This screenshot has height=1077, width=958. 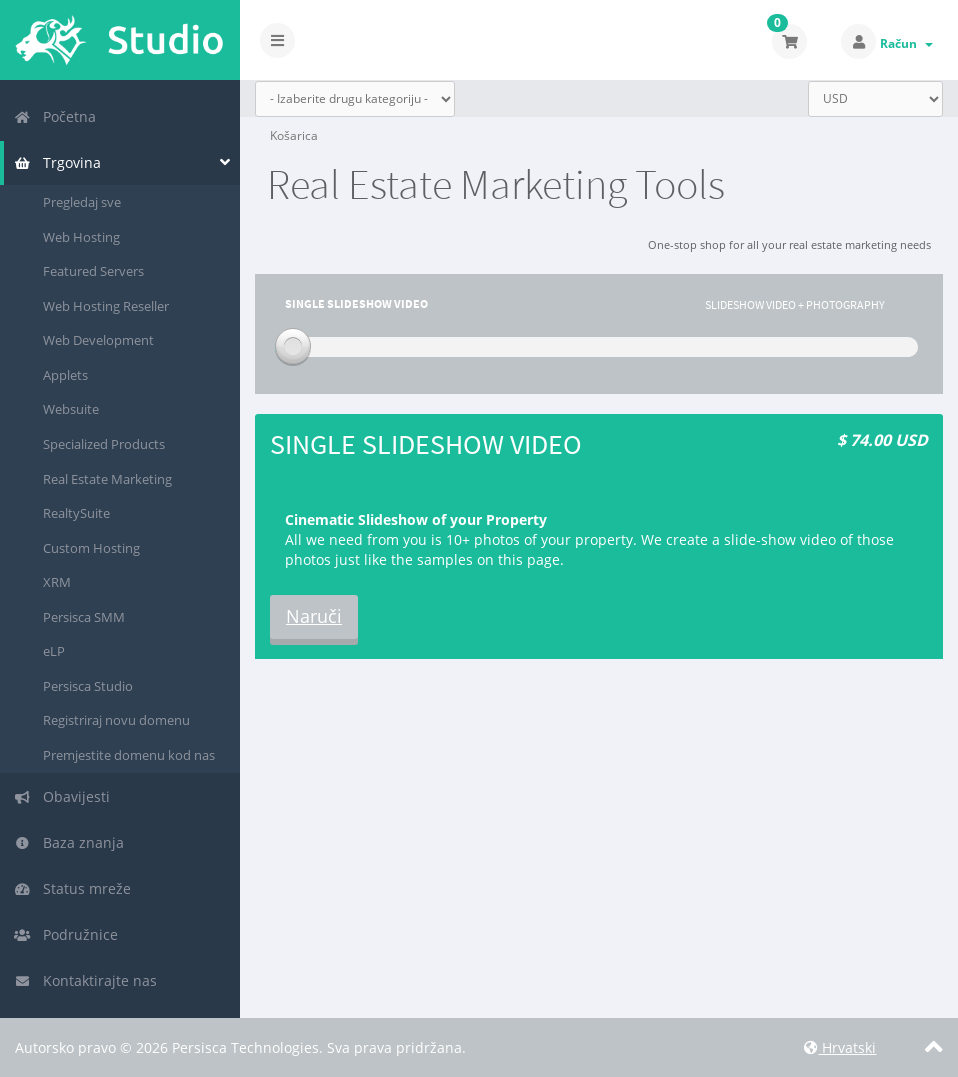 I want to click on Specialized Products, so click(x=104, y=444).